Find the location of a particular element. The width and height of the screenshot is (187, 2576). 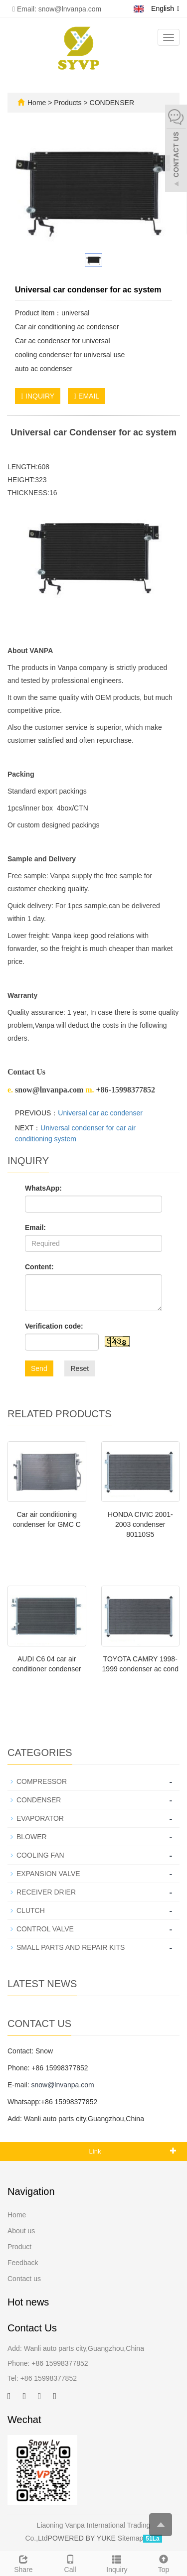

EMAIL is located at coordinates (86, 396).